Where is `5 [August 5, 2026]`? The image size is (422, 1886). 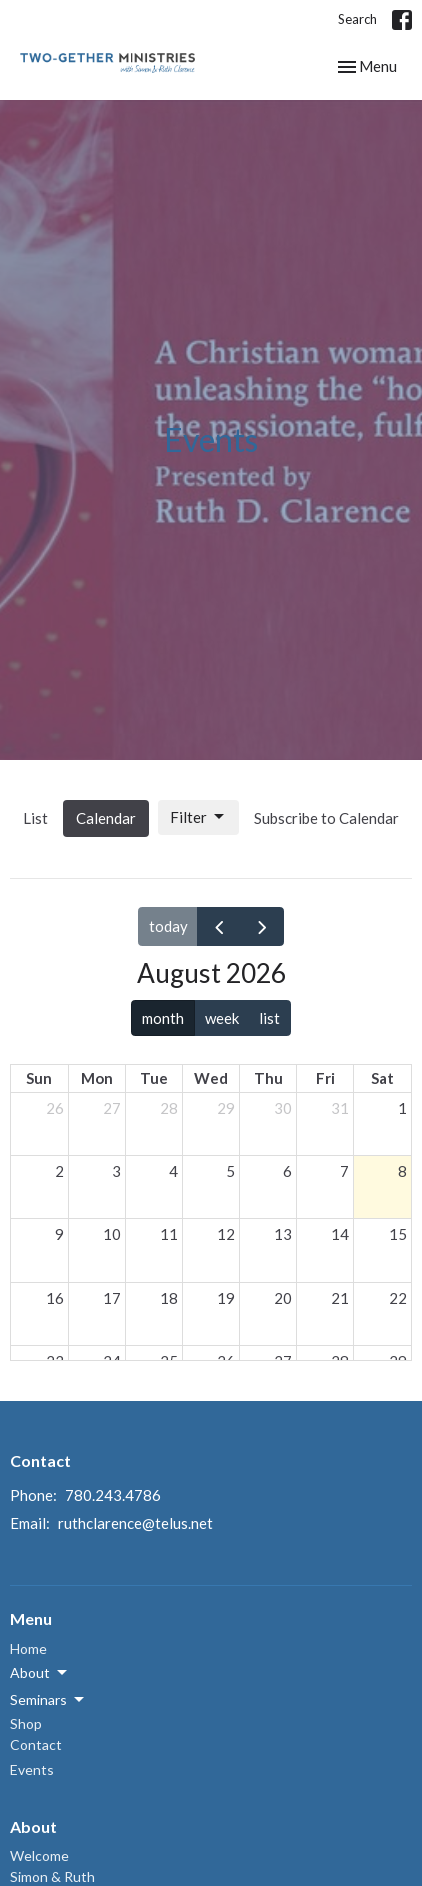
5 [August 5, 2026] is located at coordinates (230, 1171).